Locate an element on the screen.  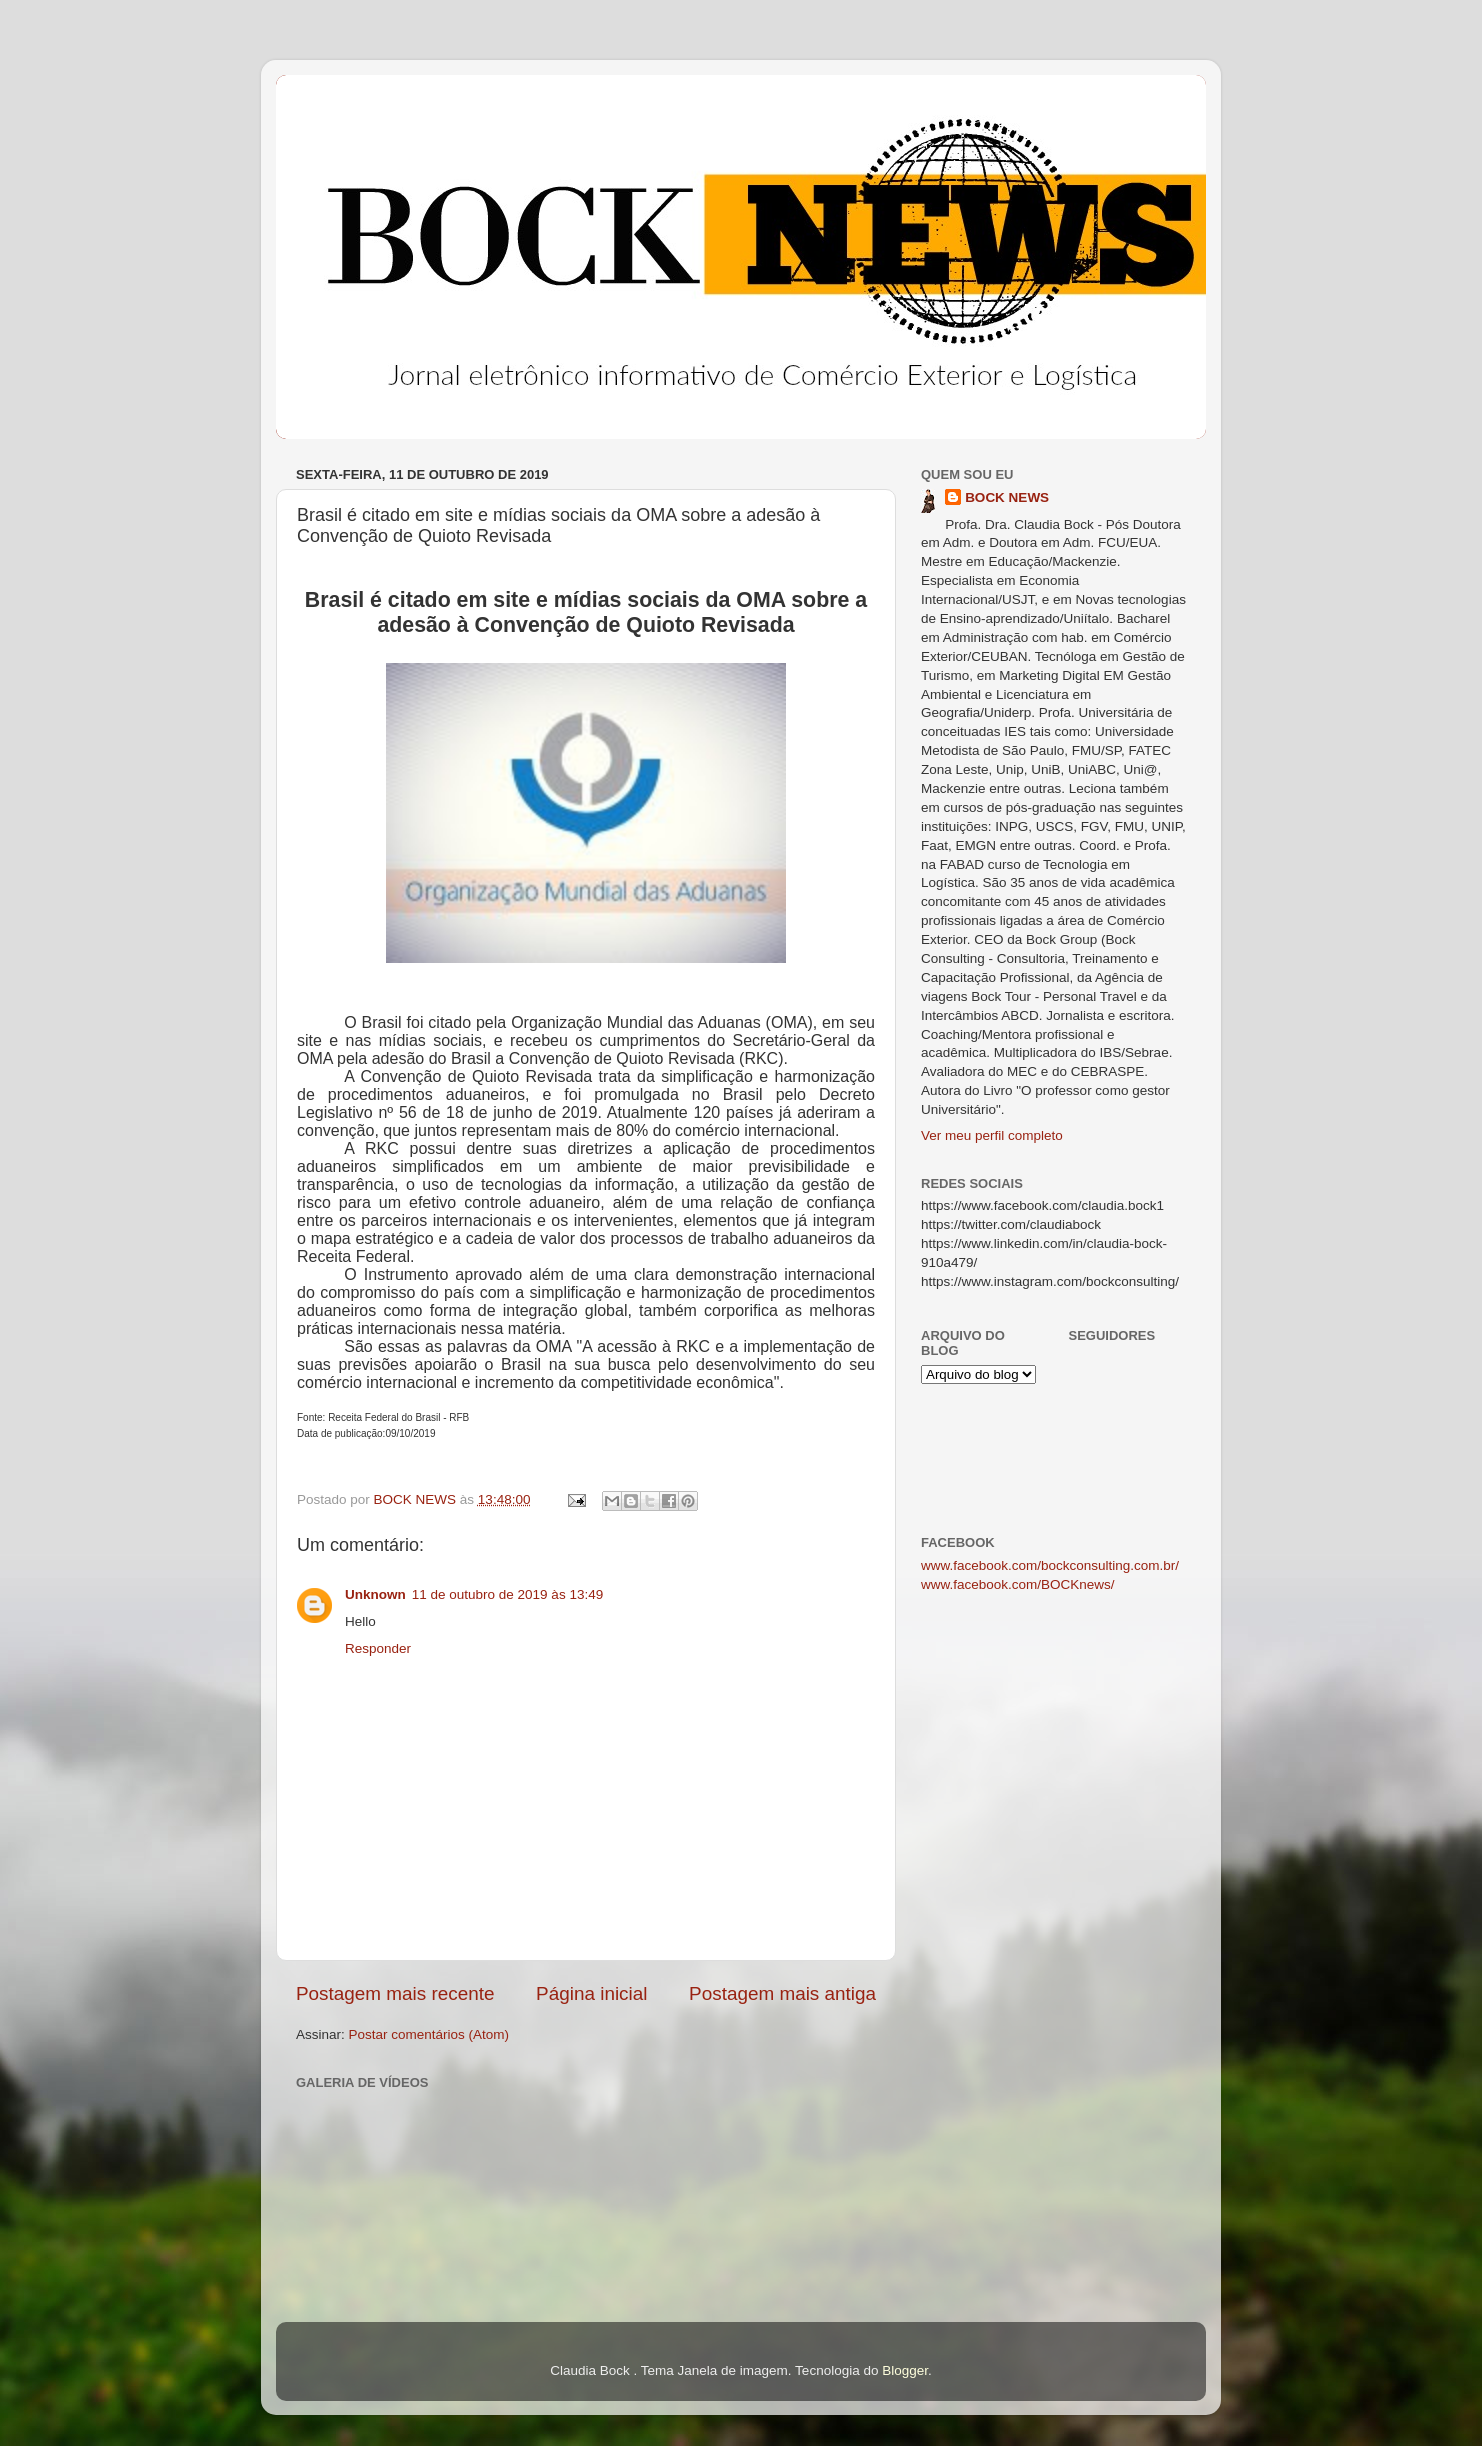
Página inicial is located at coordinates (591, 1993).